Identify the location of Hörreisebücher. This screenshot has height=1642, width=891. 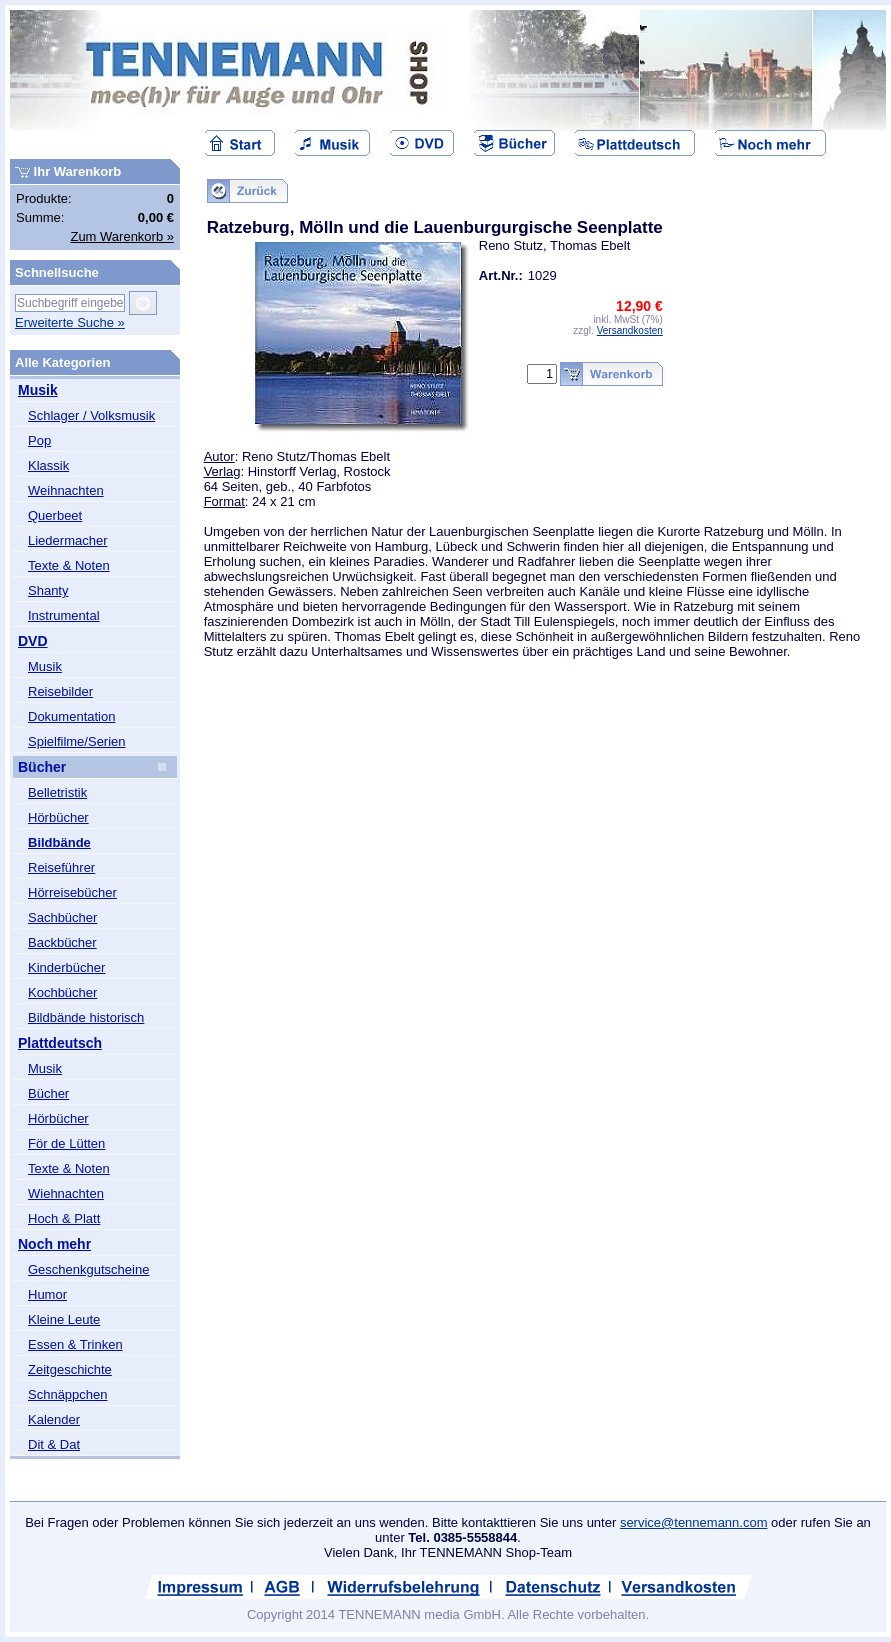
(72, 892).